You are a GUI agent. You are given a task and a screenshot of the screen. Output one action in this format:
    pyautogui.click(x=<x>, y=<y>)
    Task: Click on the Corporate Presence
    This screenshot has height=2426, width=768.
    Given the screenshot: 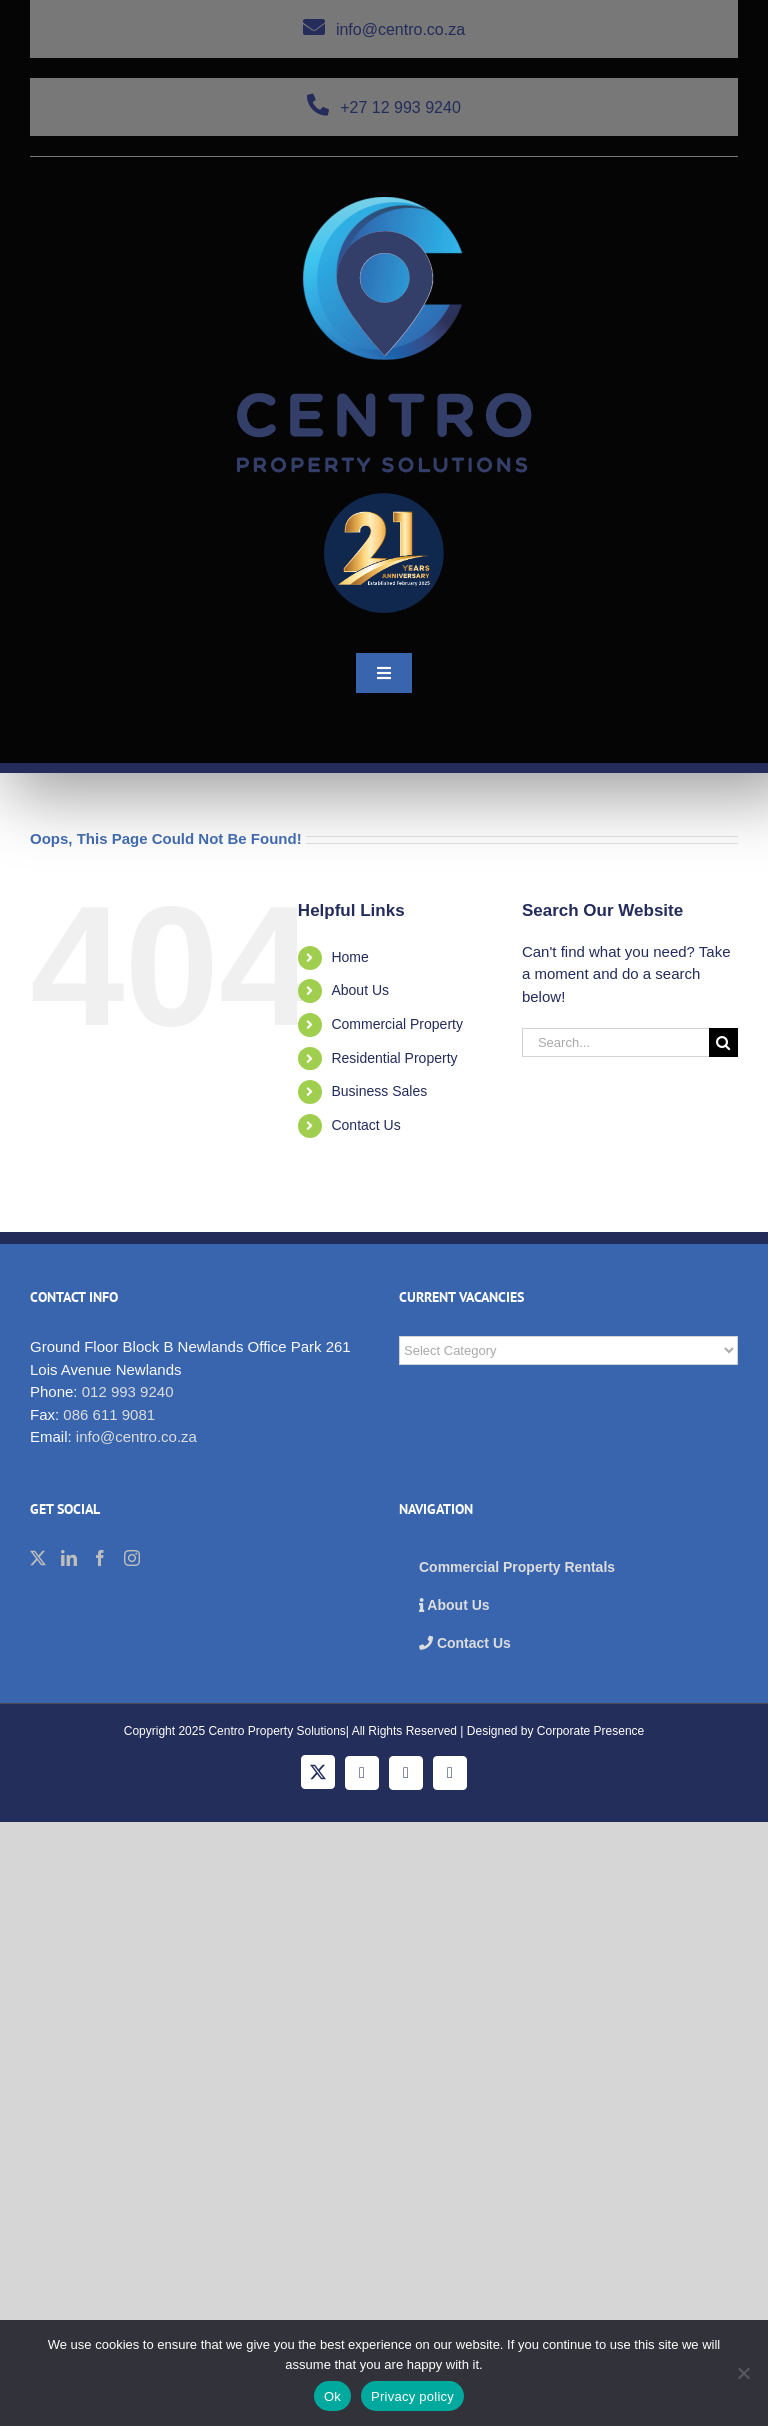 What is the action you would take?
    pyautogui.click(x=590, y=1731)
    